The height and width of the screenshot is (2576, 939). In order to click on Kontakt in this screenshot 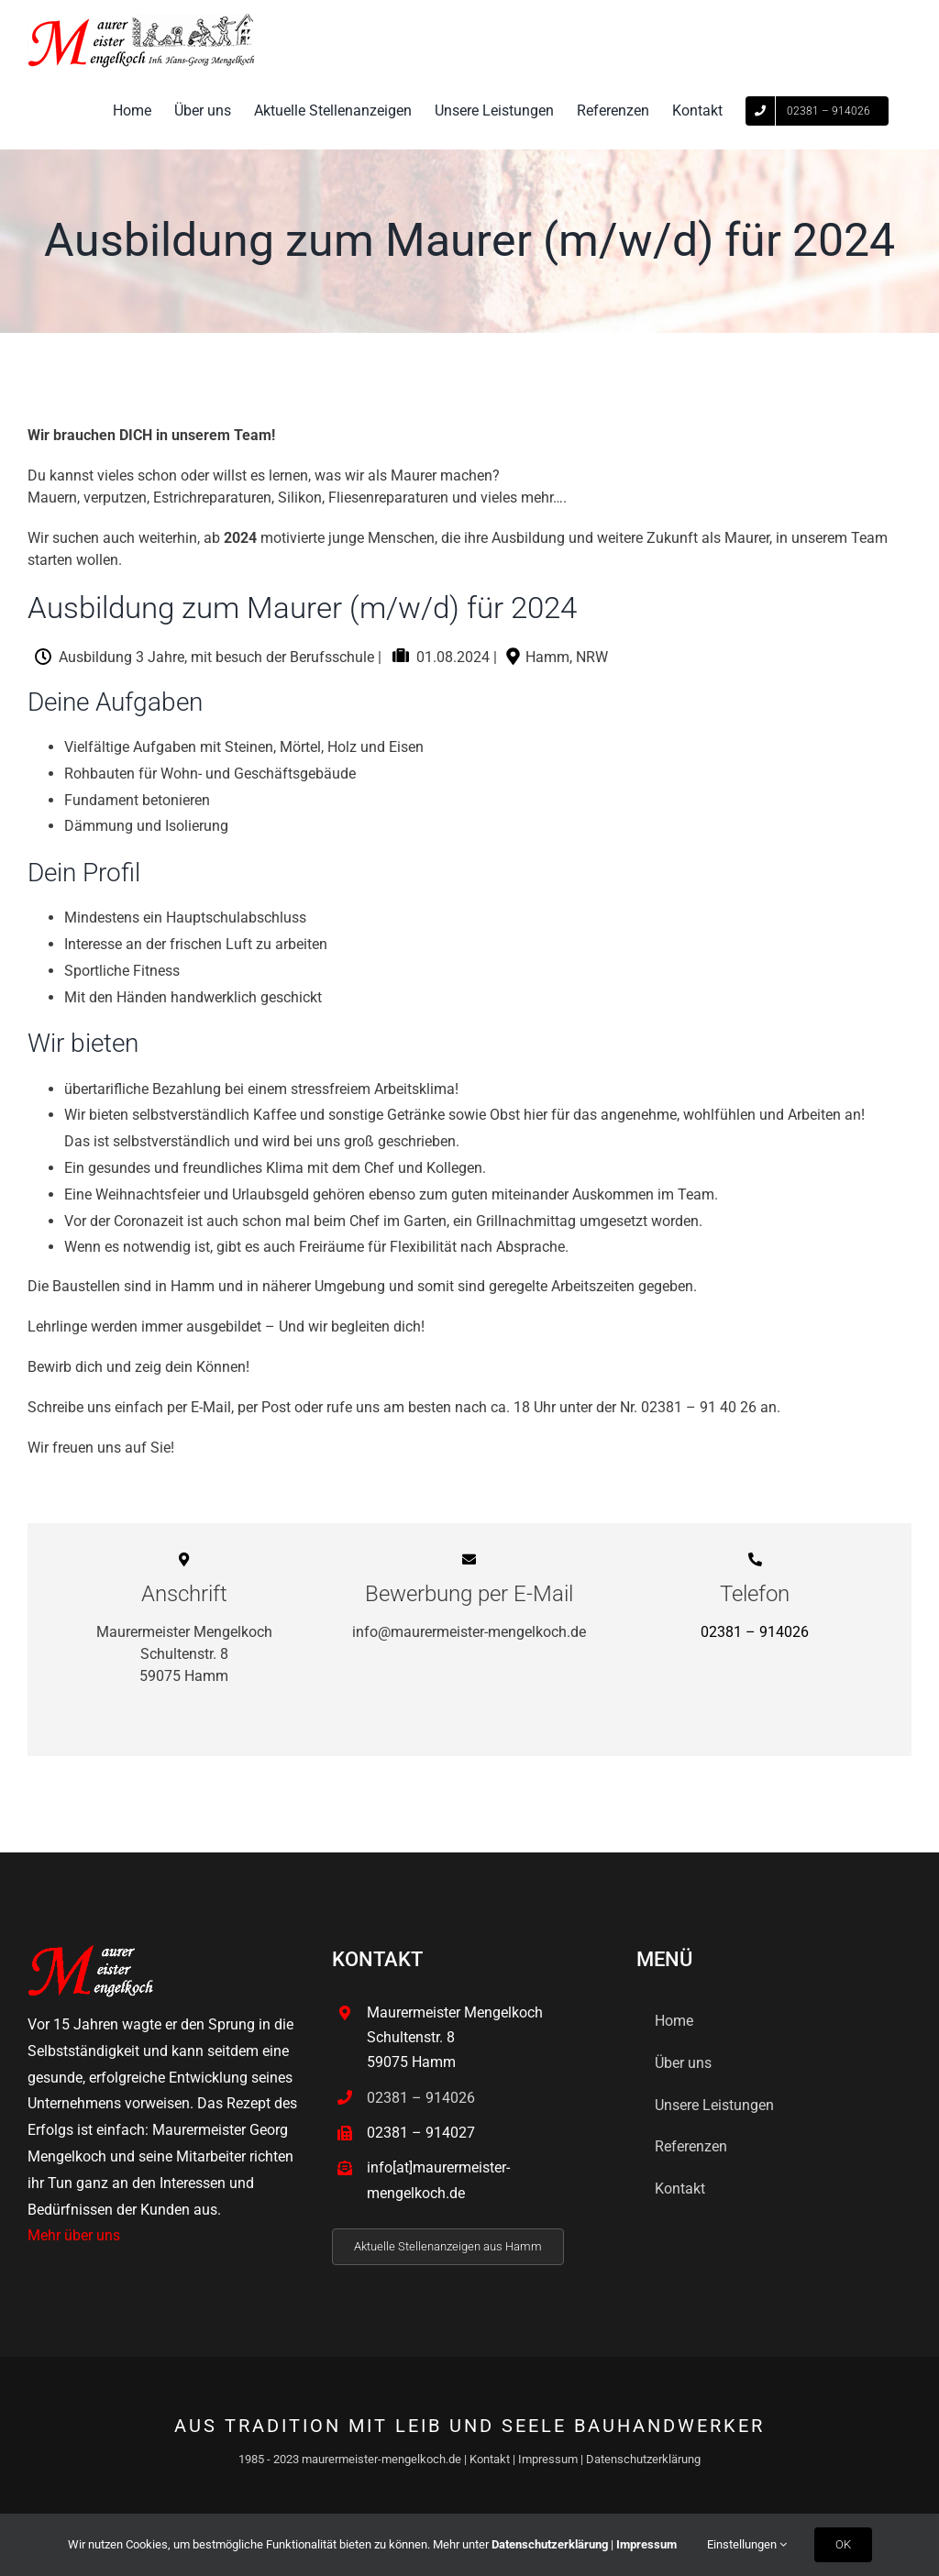, I will do `click(490, 2459)`.